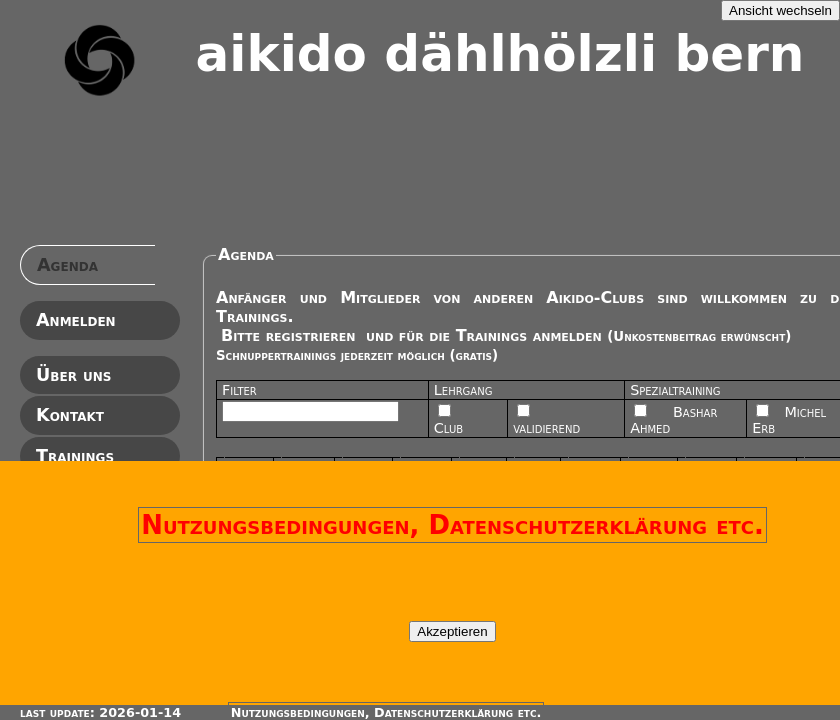 The height and width of the screenshot is (720, 840). What do you see at coordinates (75, 456) in the screenshot?
I see `Trainings` at bounding box center [75, 456].